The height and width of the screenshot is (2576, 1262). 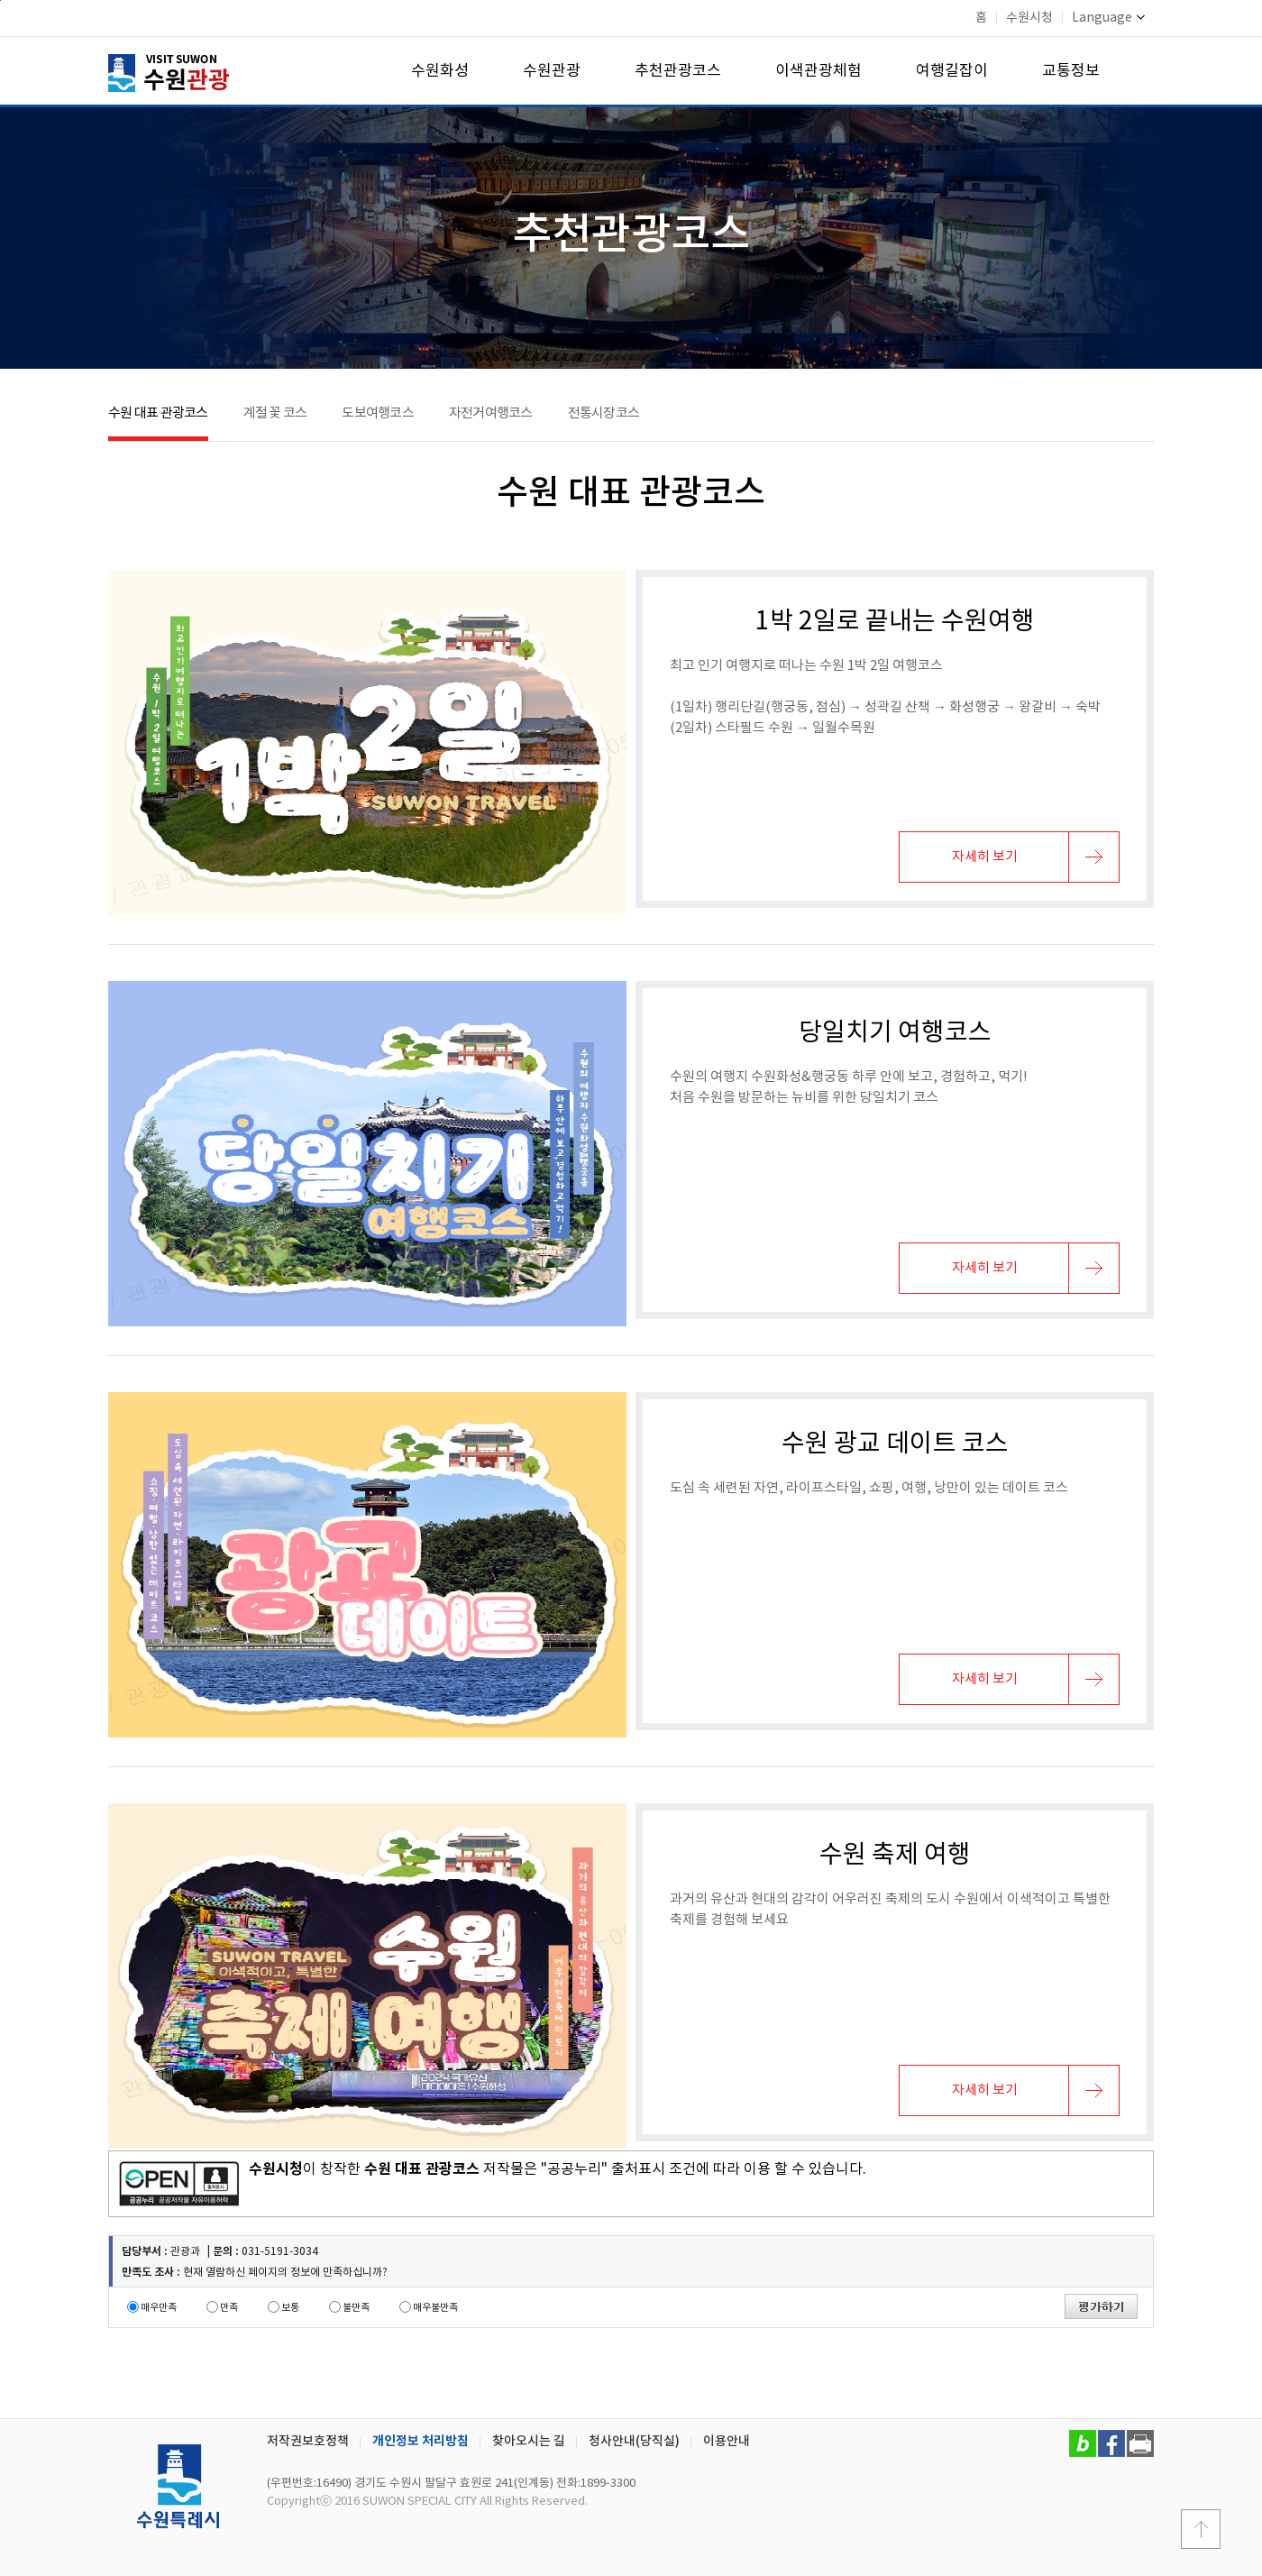 What do you see at coordinates (158, 413) in the screenshot?
I see `수원 대표 관광코스` at bounding box center [158, 413].